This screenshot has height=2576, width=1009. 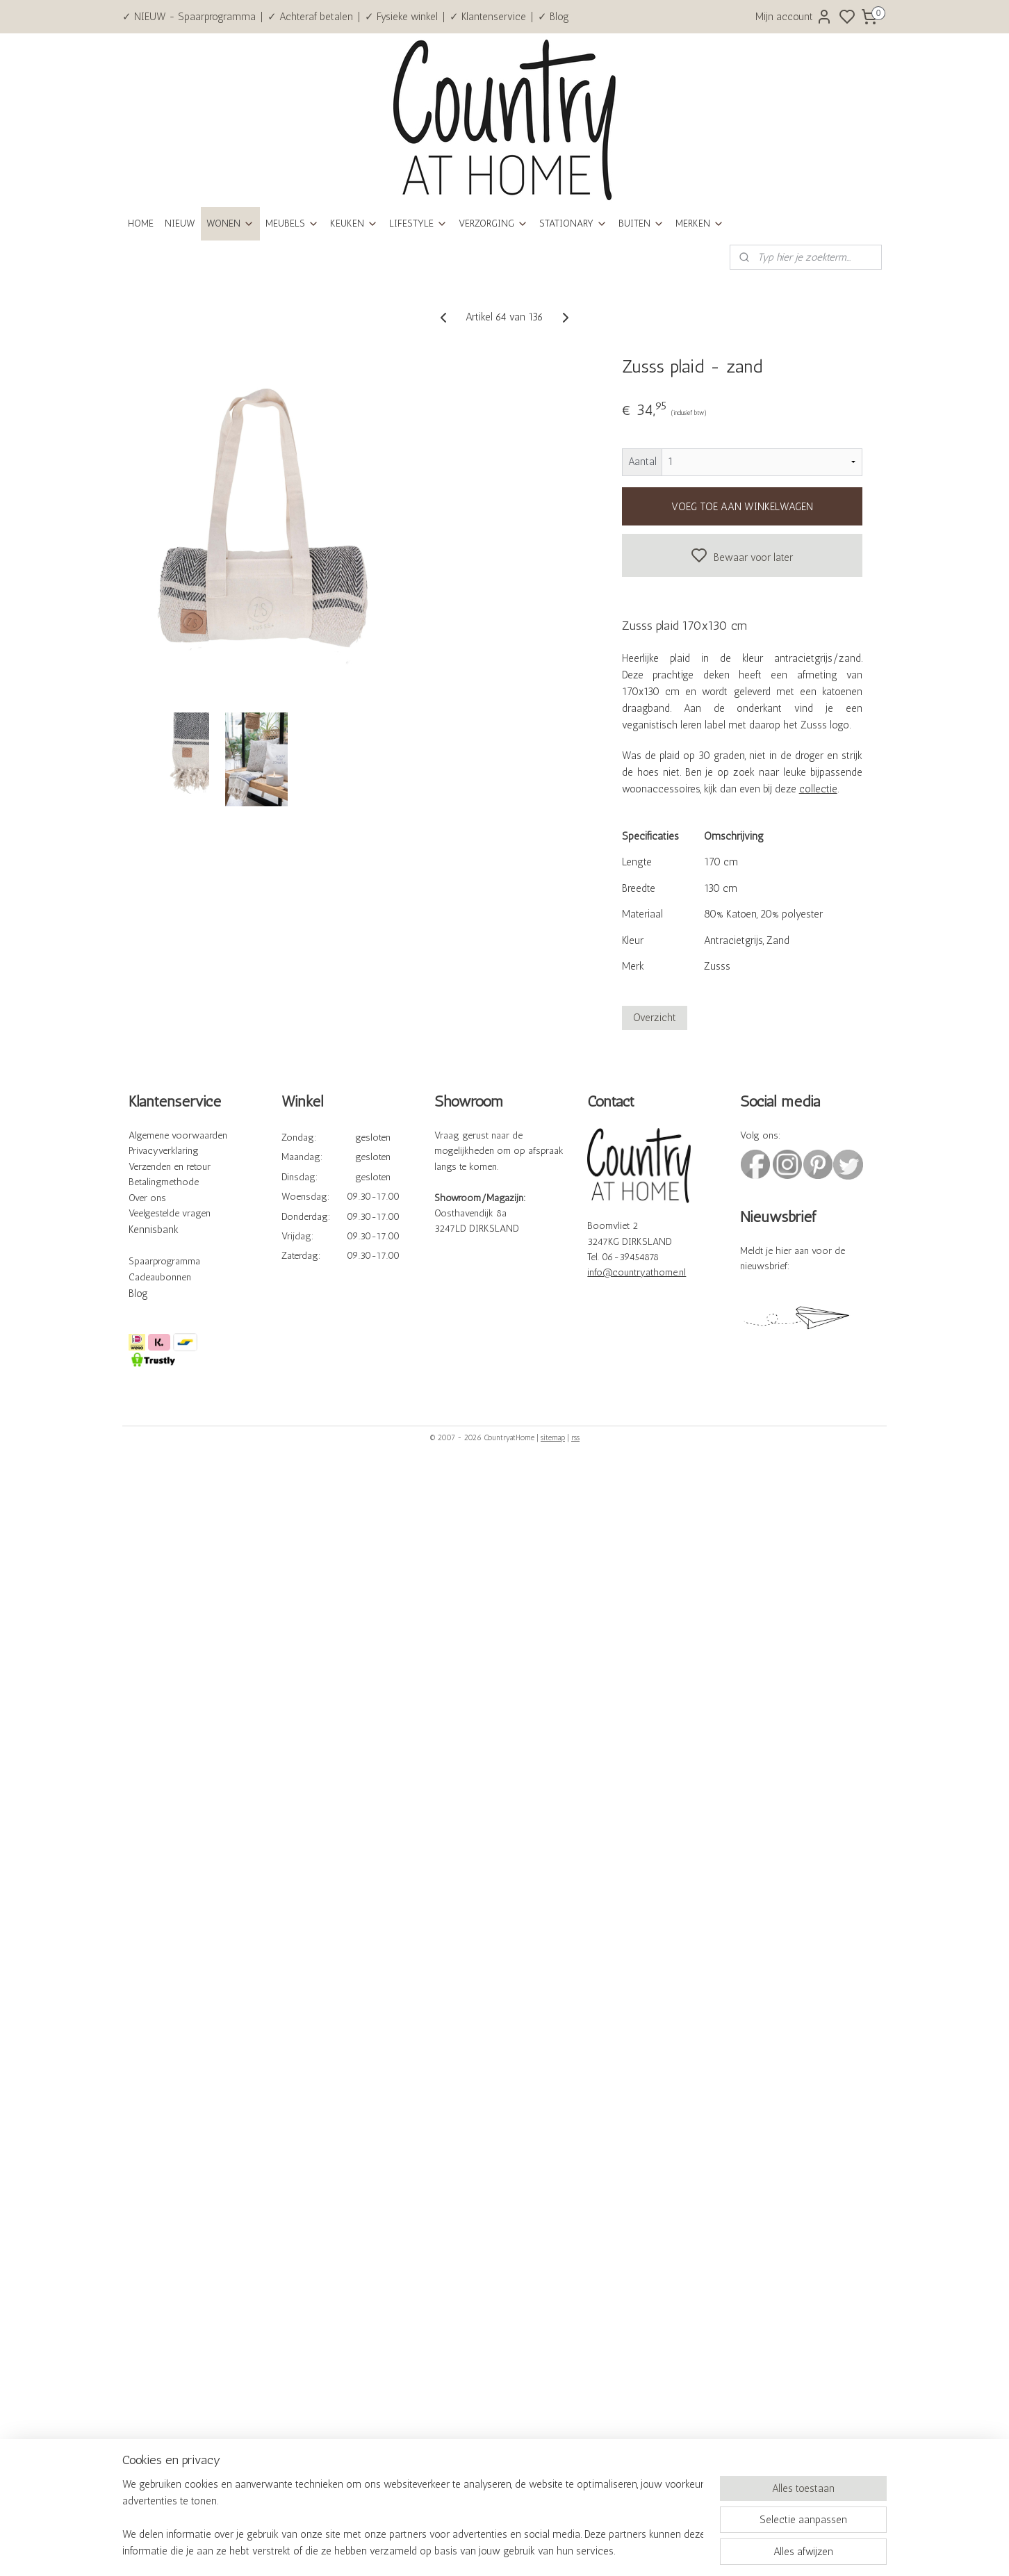 What do you see at coordinates (818, 789) in the screenshot?
I see `collectie` at bounding box center [818, 789].